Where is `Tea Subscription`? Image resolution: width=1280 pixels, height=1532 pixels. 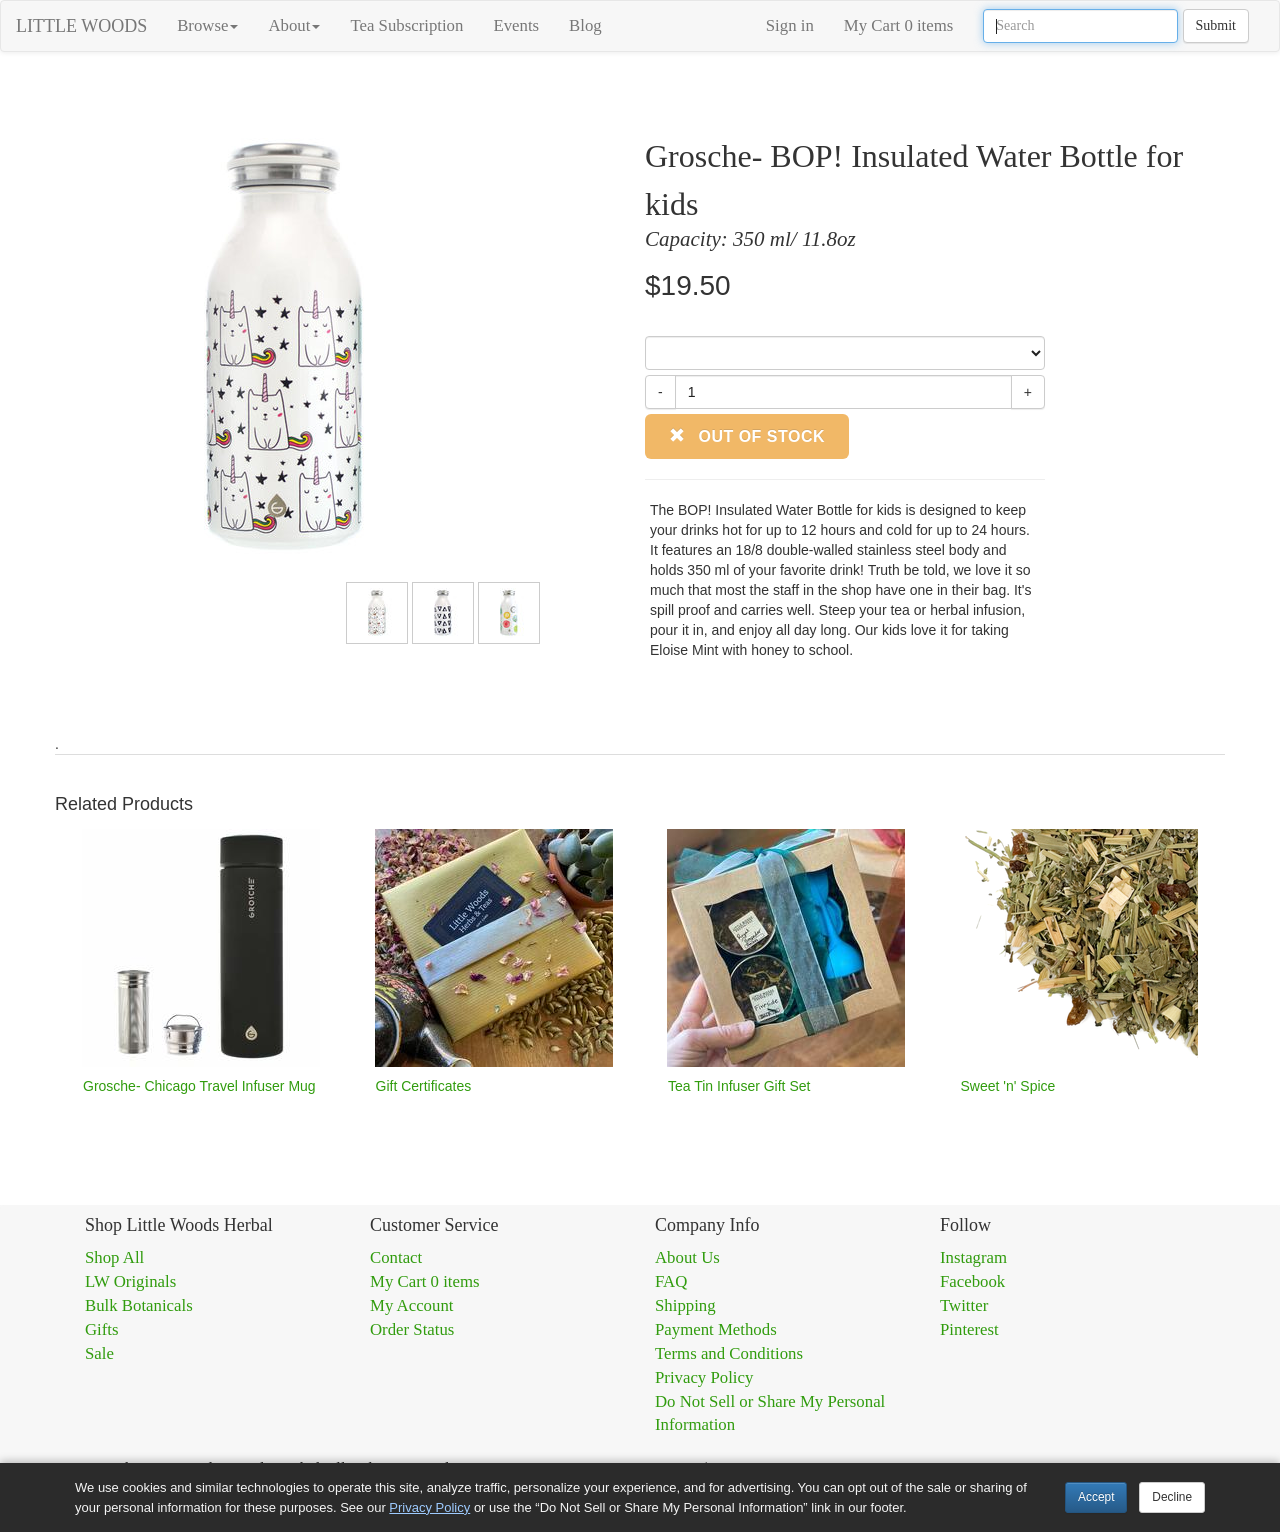 Tea Subscription is located at coordinates (406, 25).